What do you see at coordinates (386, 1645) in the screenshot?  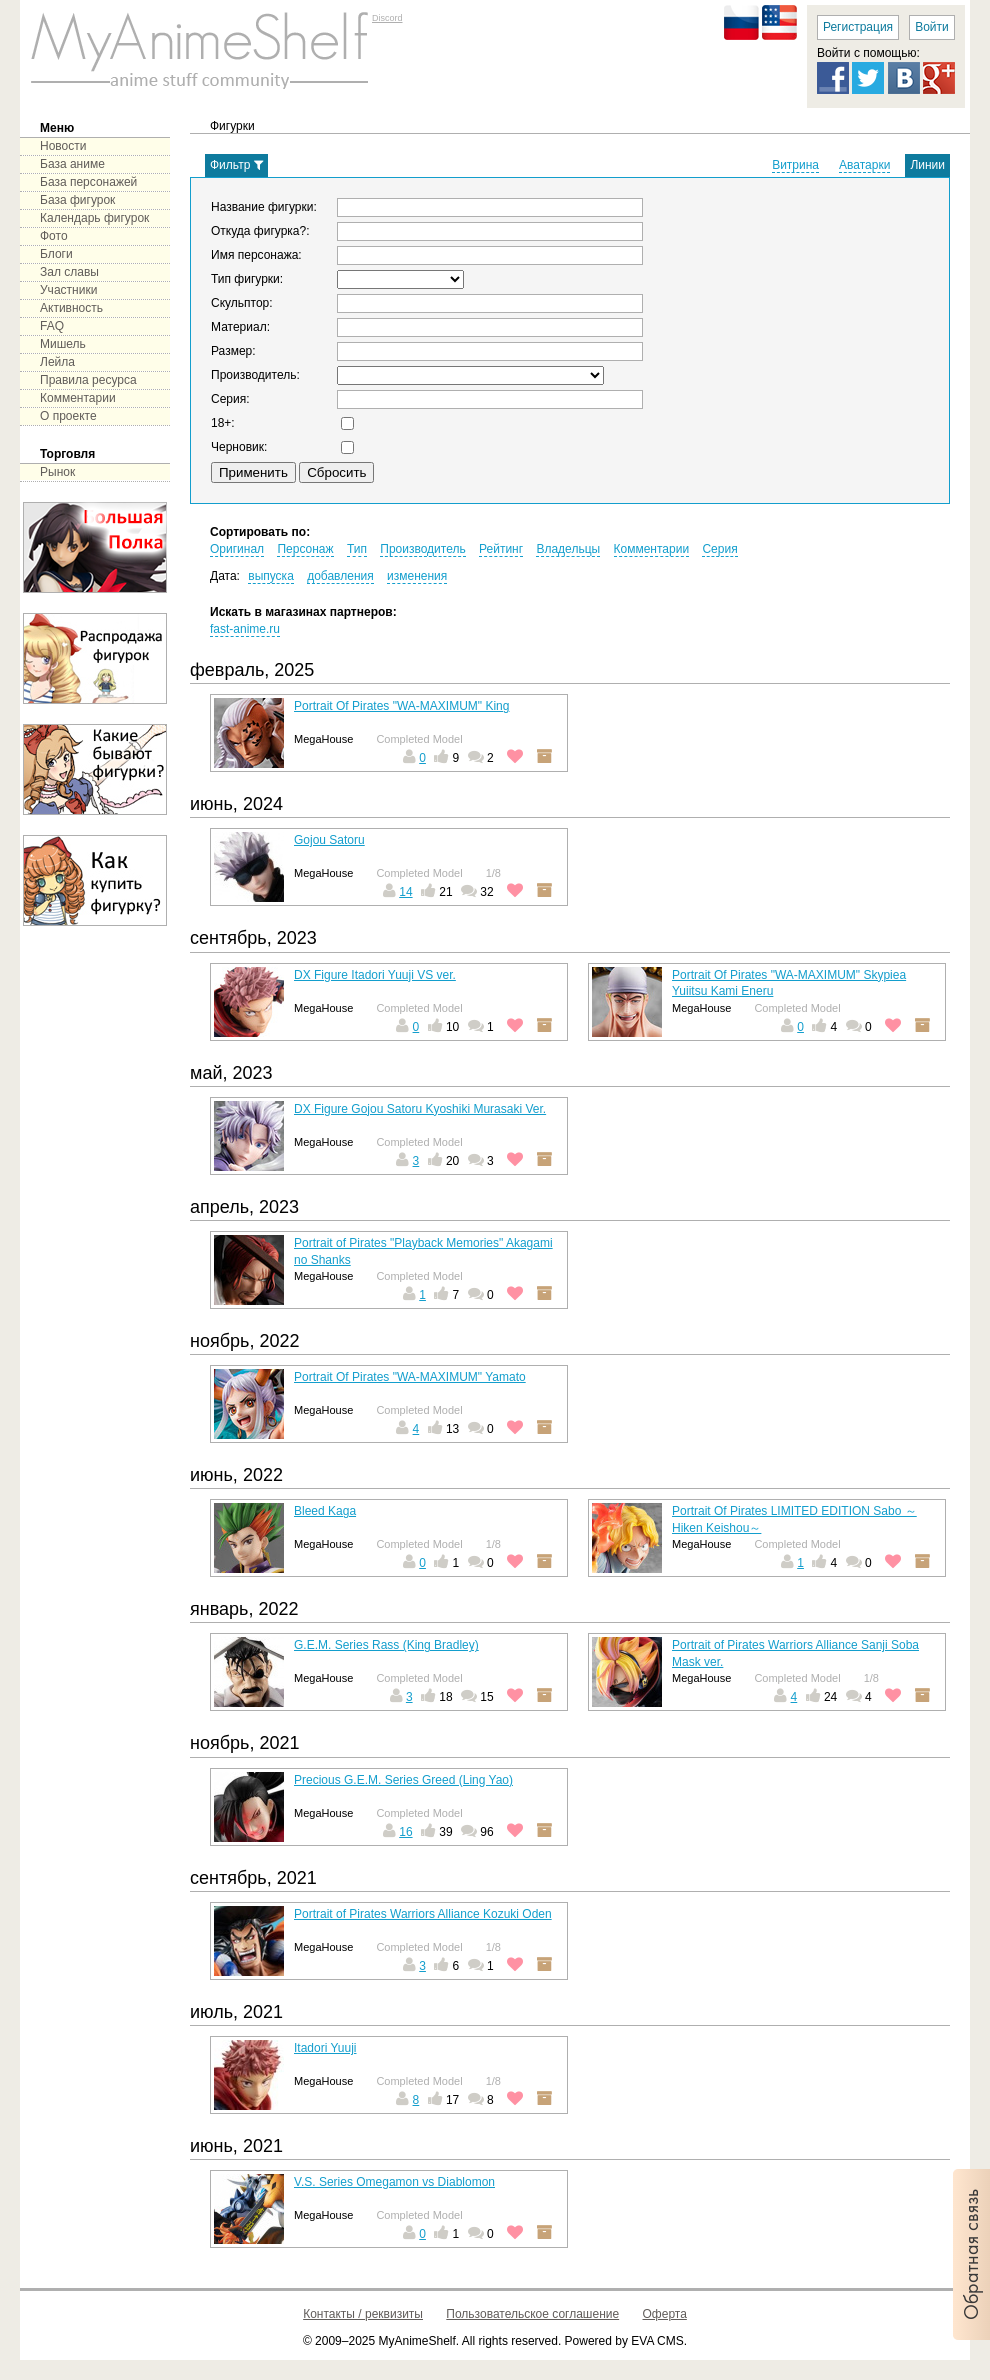 I see `G.E.M. Series Rass (King Bradley)` at bounding box center [386, 1645].